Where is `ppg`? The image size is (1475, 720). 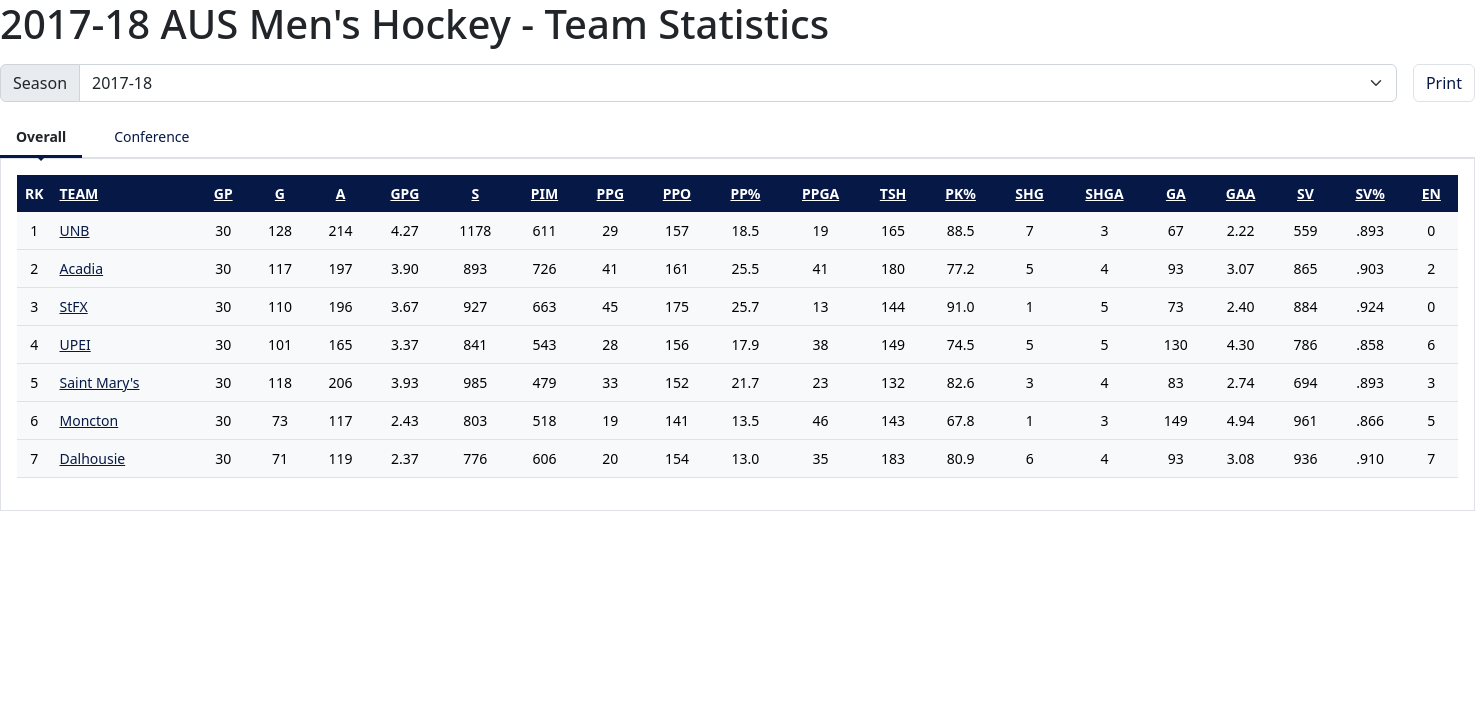 ppg is located at coordinates (611, 193).